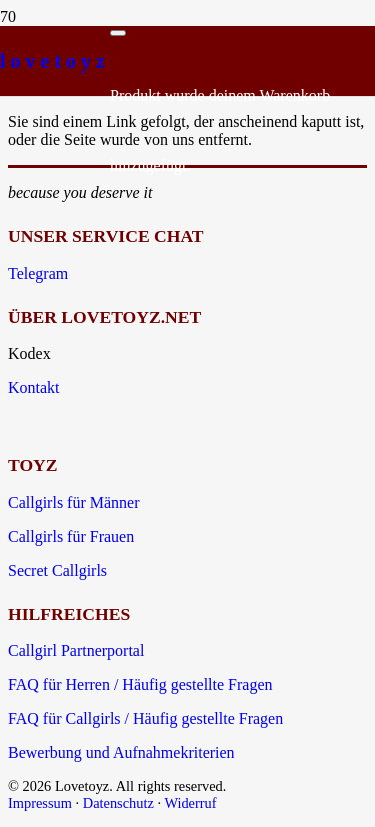  Describe the element at coordinates (34, 387) in the screenshot. I see `Kontakt` at that location.